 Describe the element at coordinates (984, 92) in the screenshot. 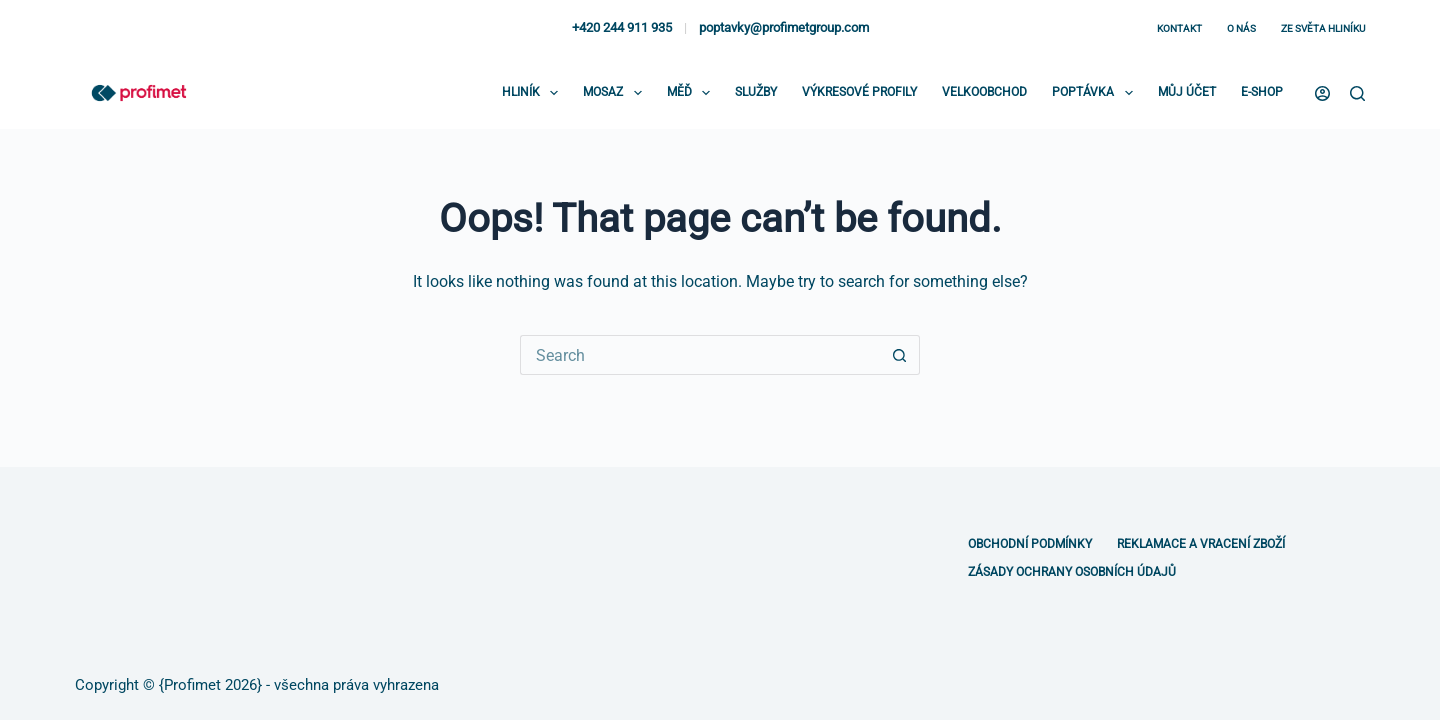

I see `Velkoobchod` at that location.